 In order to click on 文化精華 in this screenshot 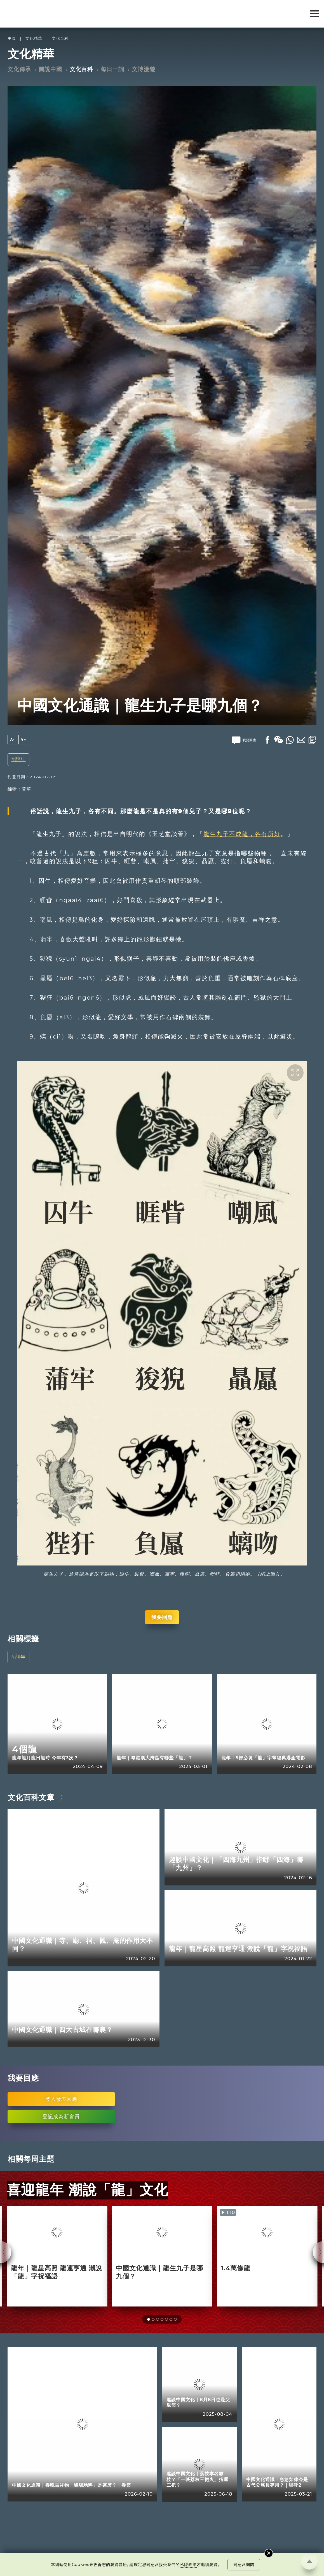, I will do `click(33, 38)`.